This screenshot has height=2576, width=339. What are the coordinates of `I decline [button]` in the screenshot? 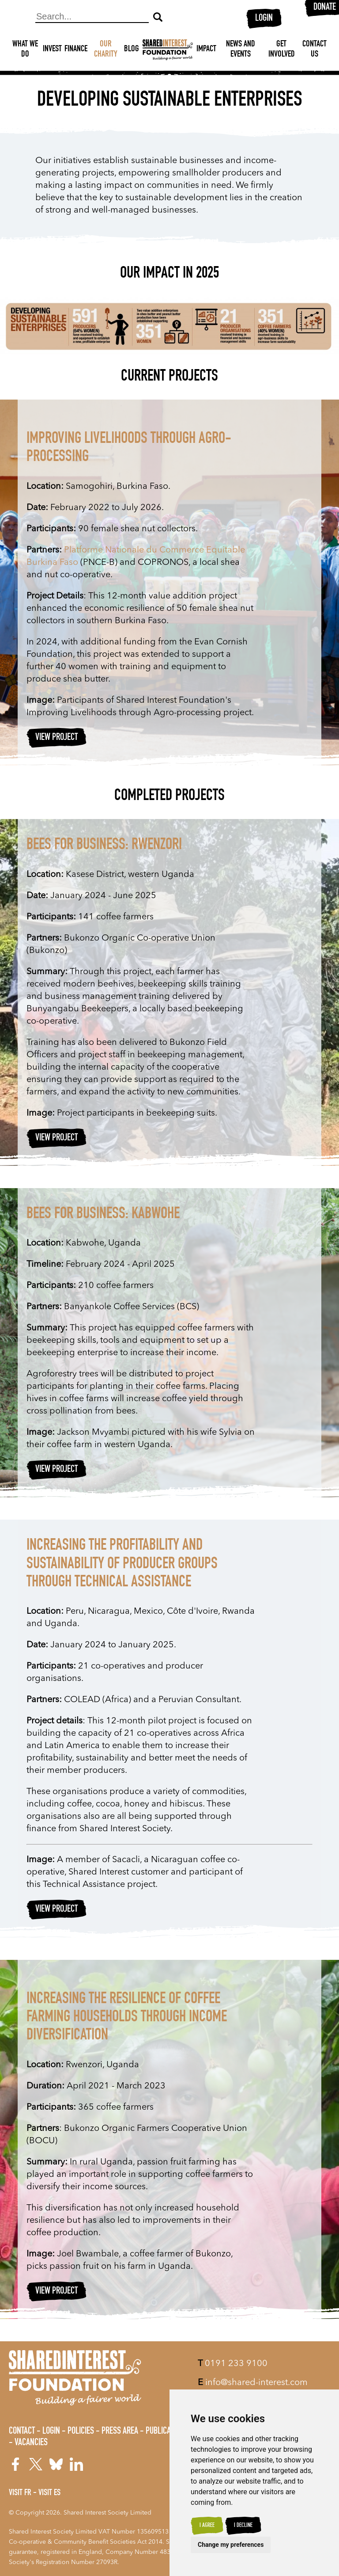 It's located at (243, 2526).